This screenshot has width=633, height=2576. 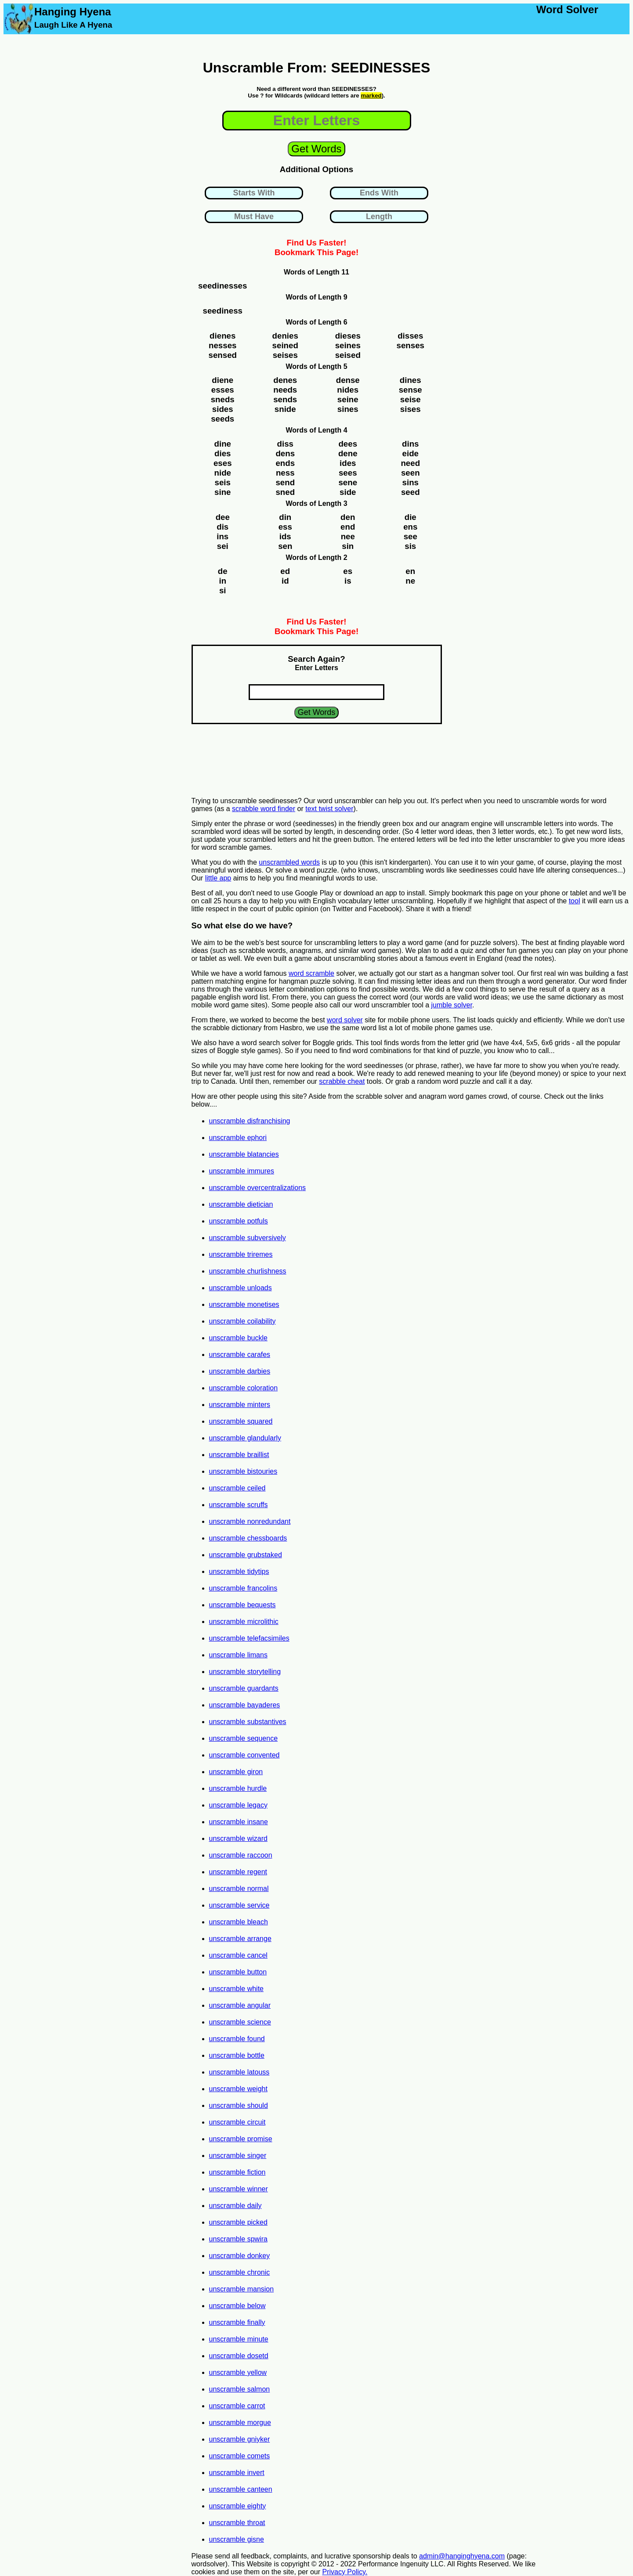 I want to click on unscramble singer, so click(x=238, y=2155).